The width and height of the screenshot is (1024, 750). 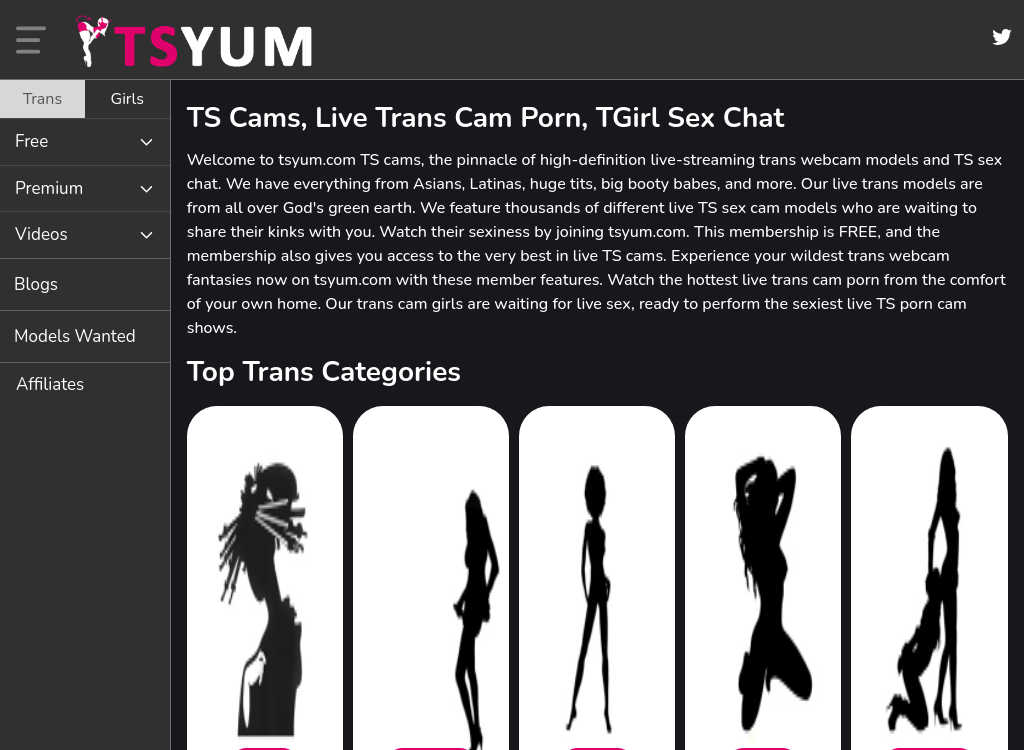 I want to click on [Twitter], so click(x=1002, y=37).